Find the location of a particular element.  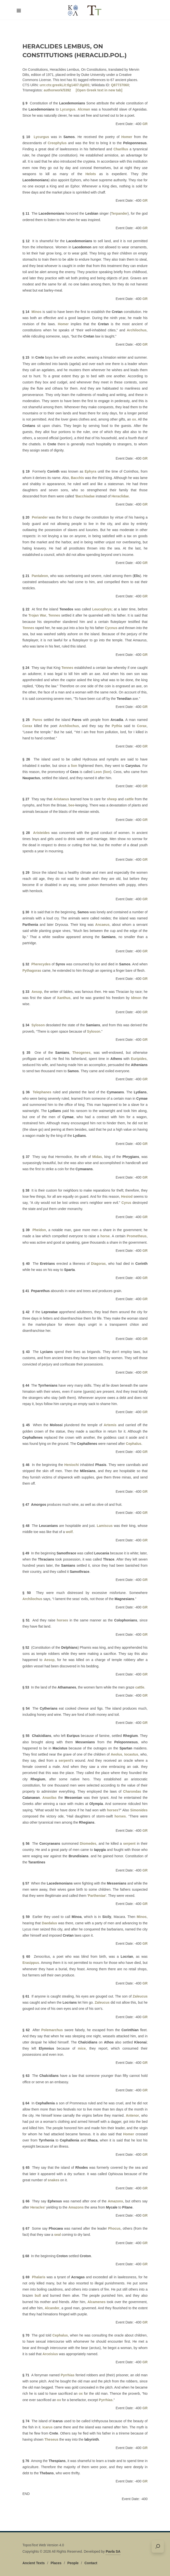

Ancient Texts is located at coordinates (34, 2560).